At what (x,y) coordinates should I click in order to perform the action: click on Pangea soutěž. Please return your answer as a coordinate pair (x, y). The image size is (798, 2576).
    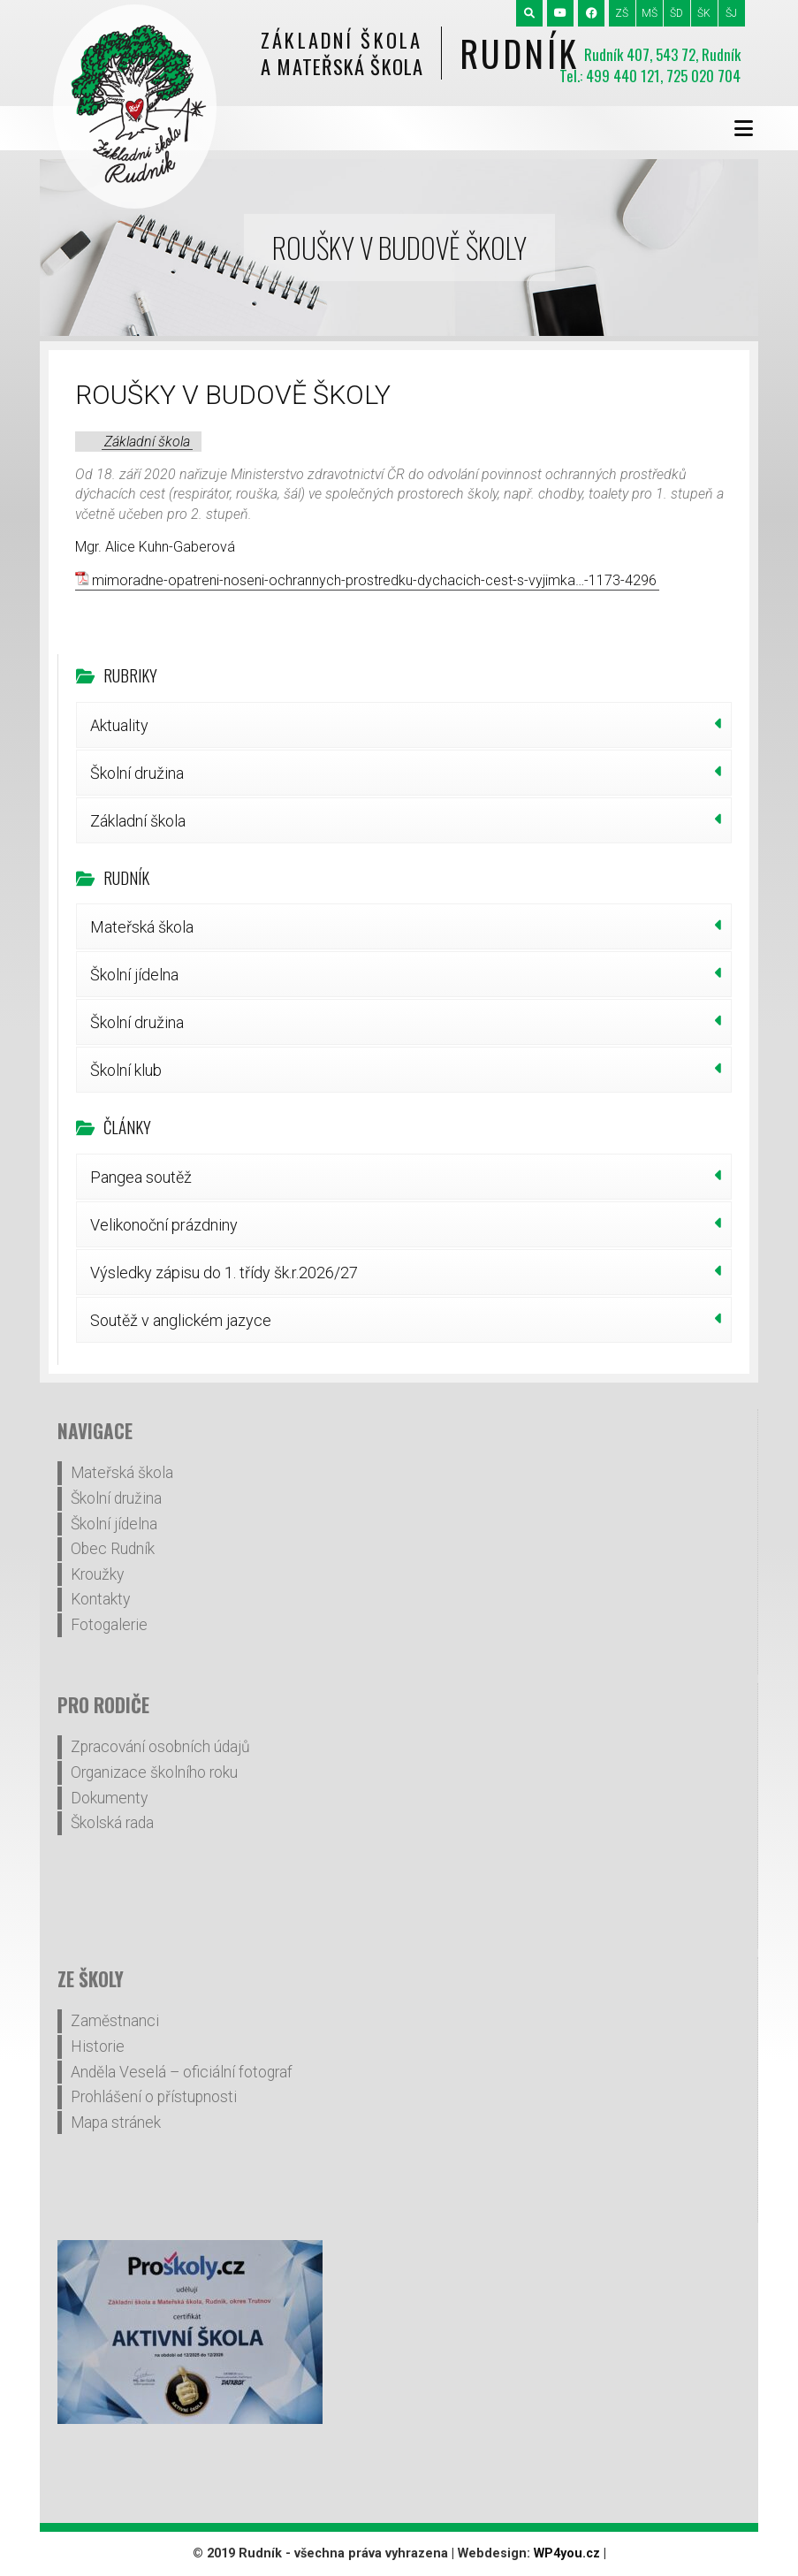
    Looking at the image, I should click on (141, 1177).